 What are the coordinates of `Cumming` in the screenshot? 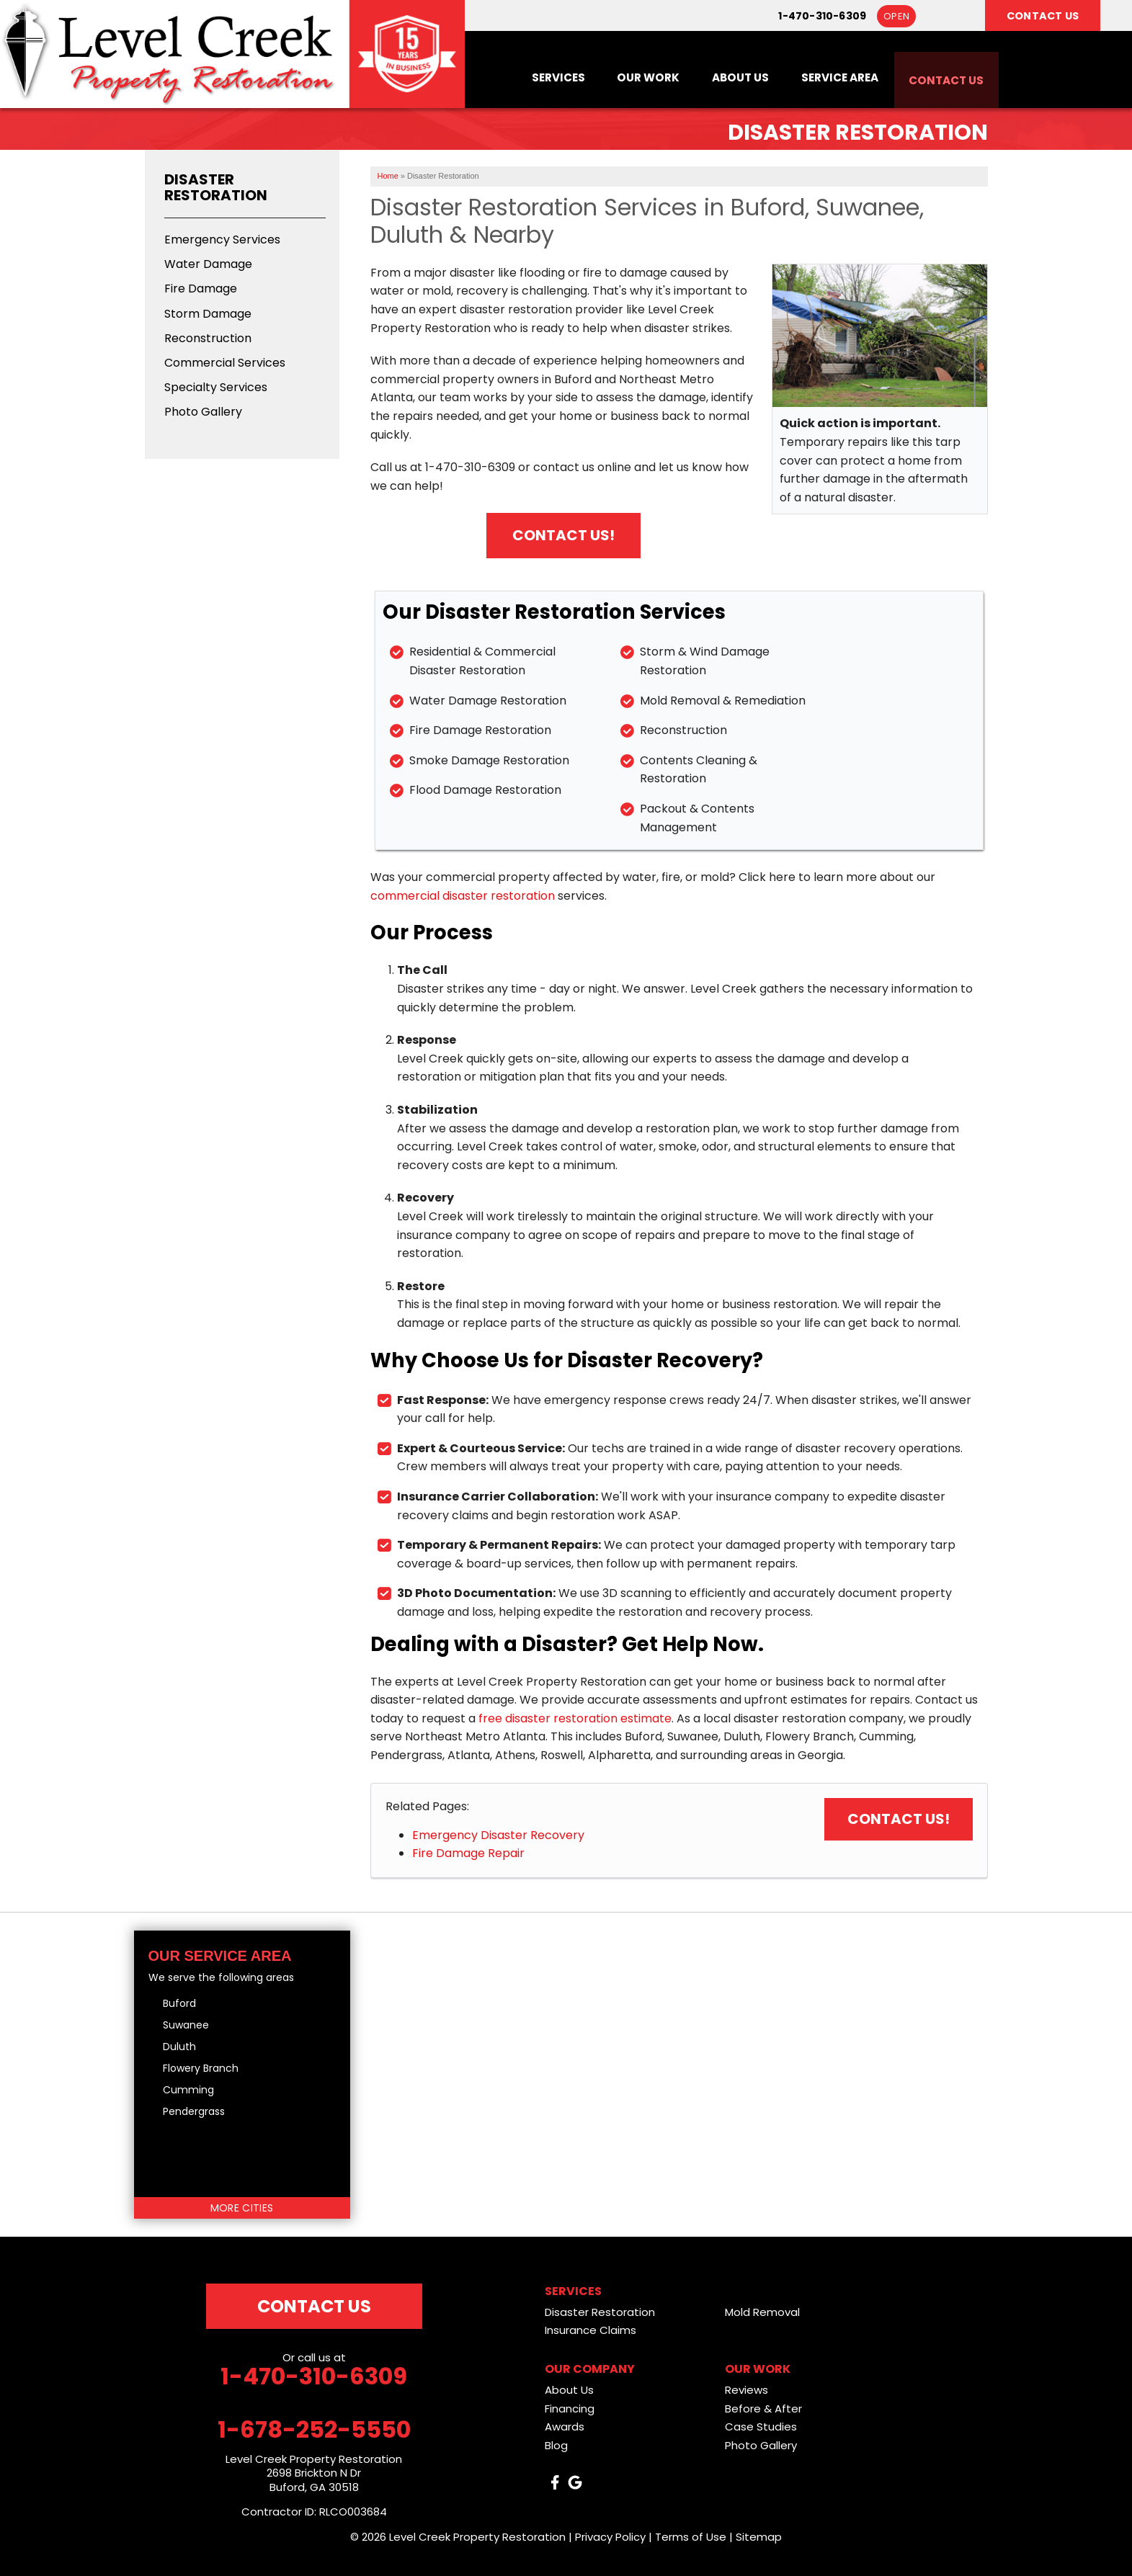 It's located at (188, 2090).